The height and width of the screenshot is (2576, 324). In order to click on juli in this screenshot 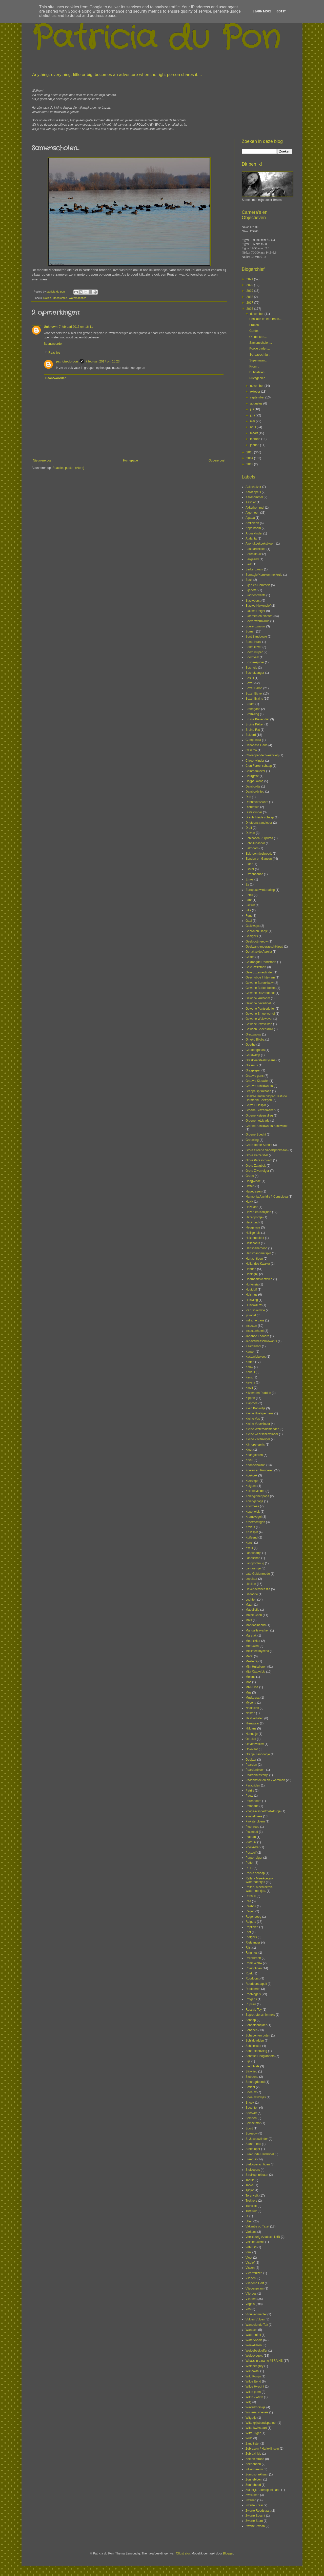, I will do `click(252, 409)`.